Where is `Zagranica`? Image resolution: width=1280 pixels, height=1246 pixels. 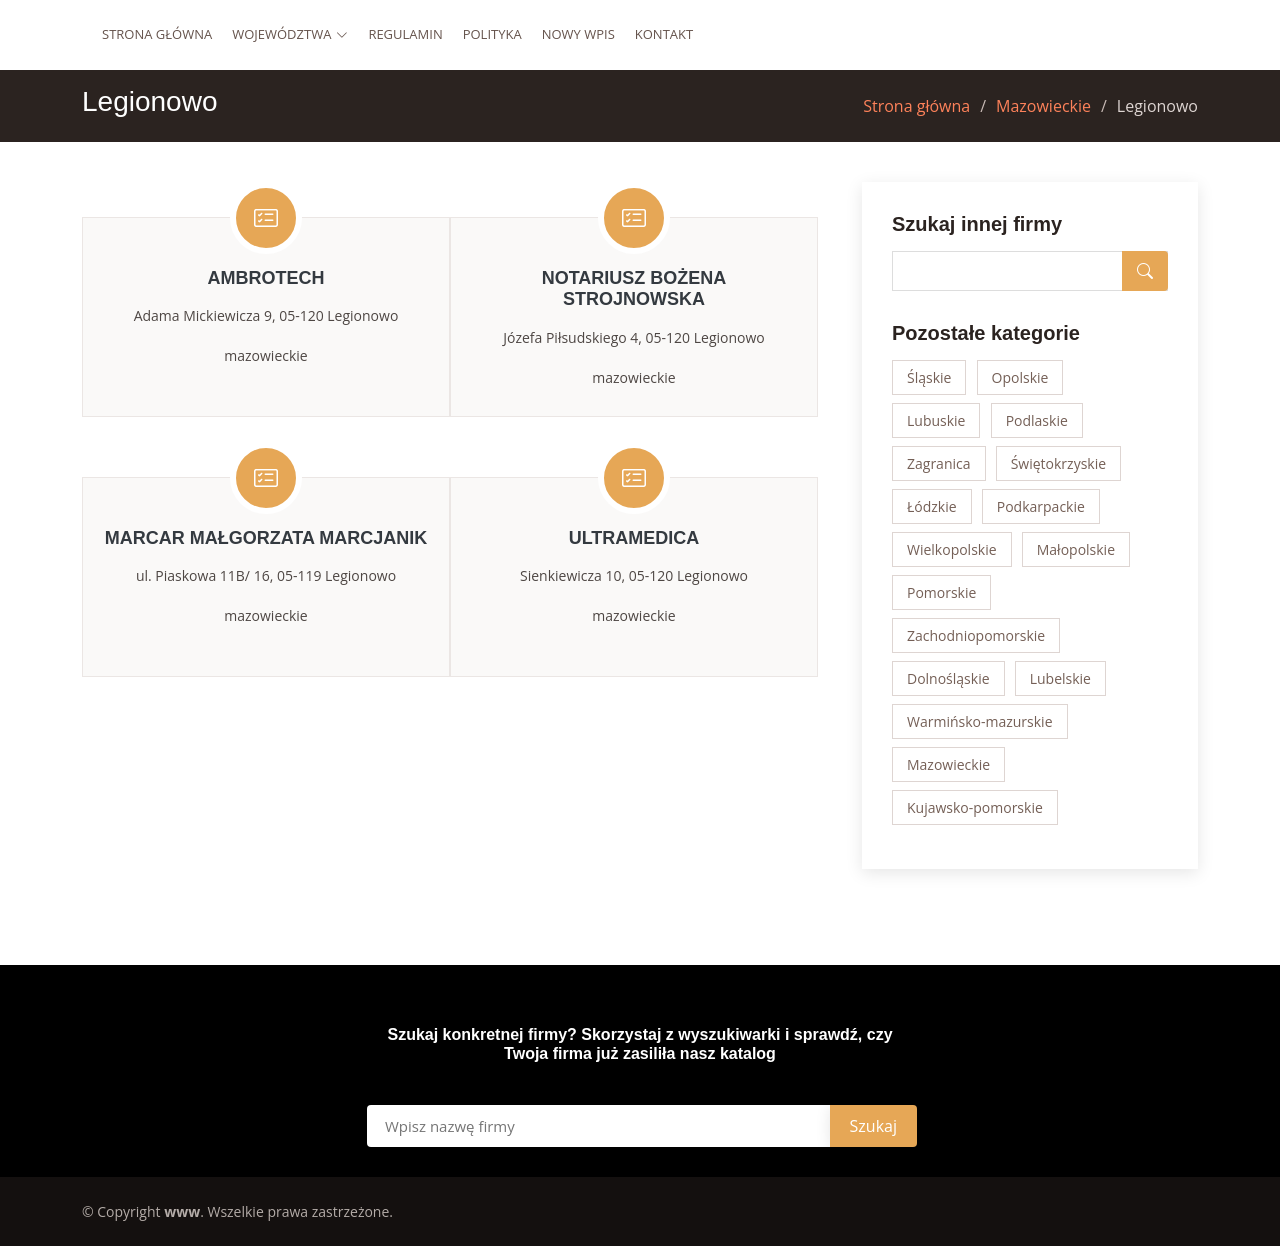 Zagranica is located at coordinates (939, 463).